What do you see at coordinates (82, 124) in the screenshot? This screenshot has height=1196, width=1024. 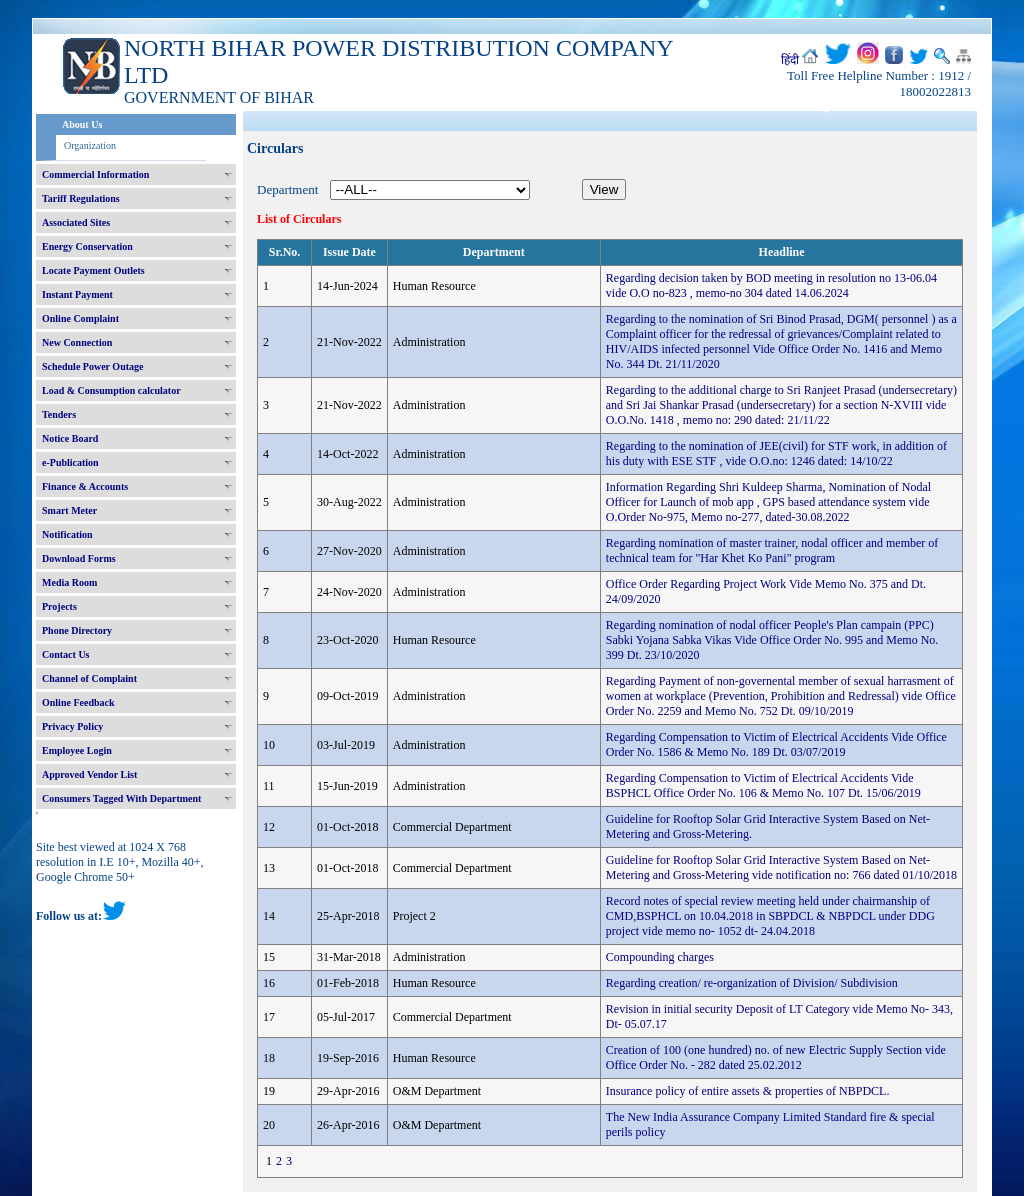 I see `About Us` at bounding box center [82, 124].